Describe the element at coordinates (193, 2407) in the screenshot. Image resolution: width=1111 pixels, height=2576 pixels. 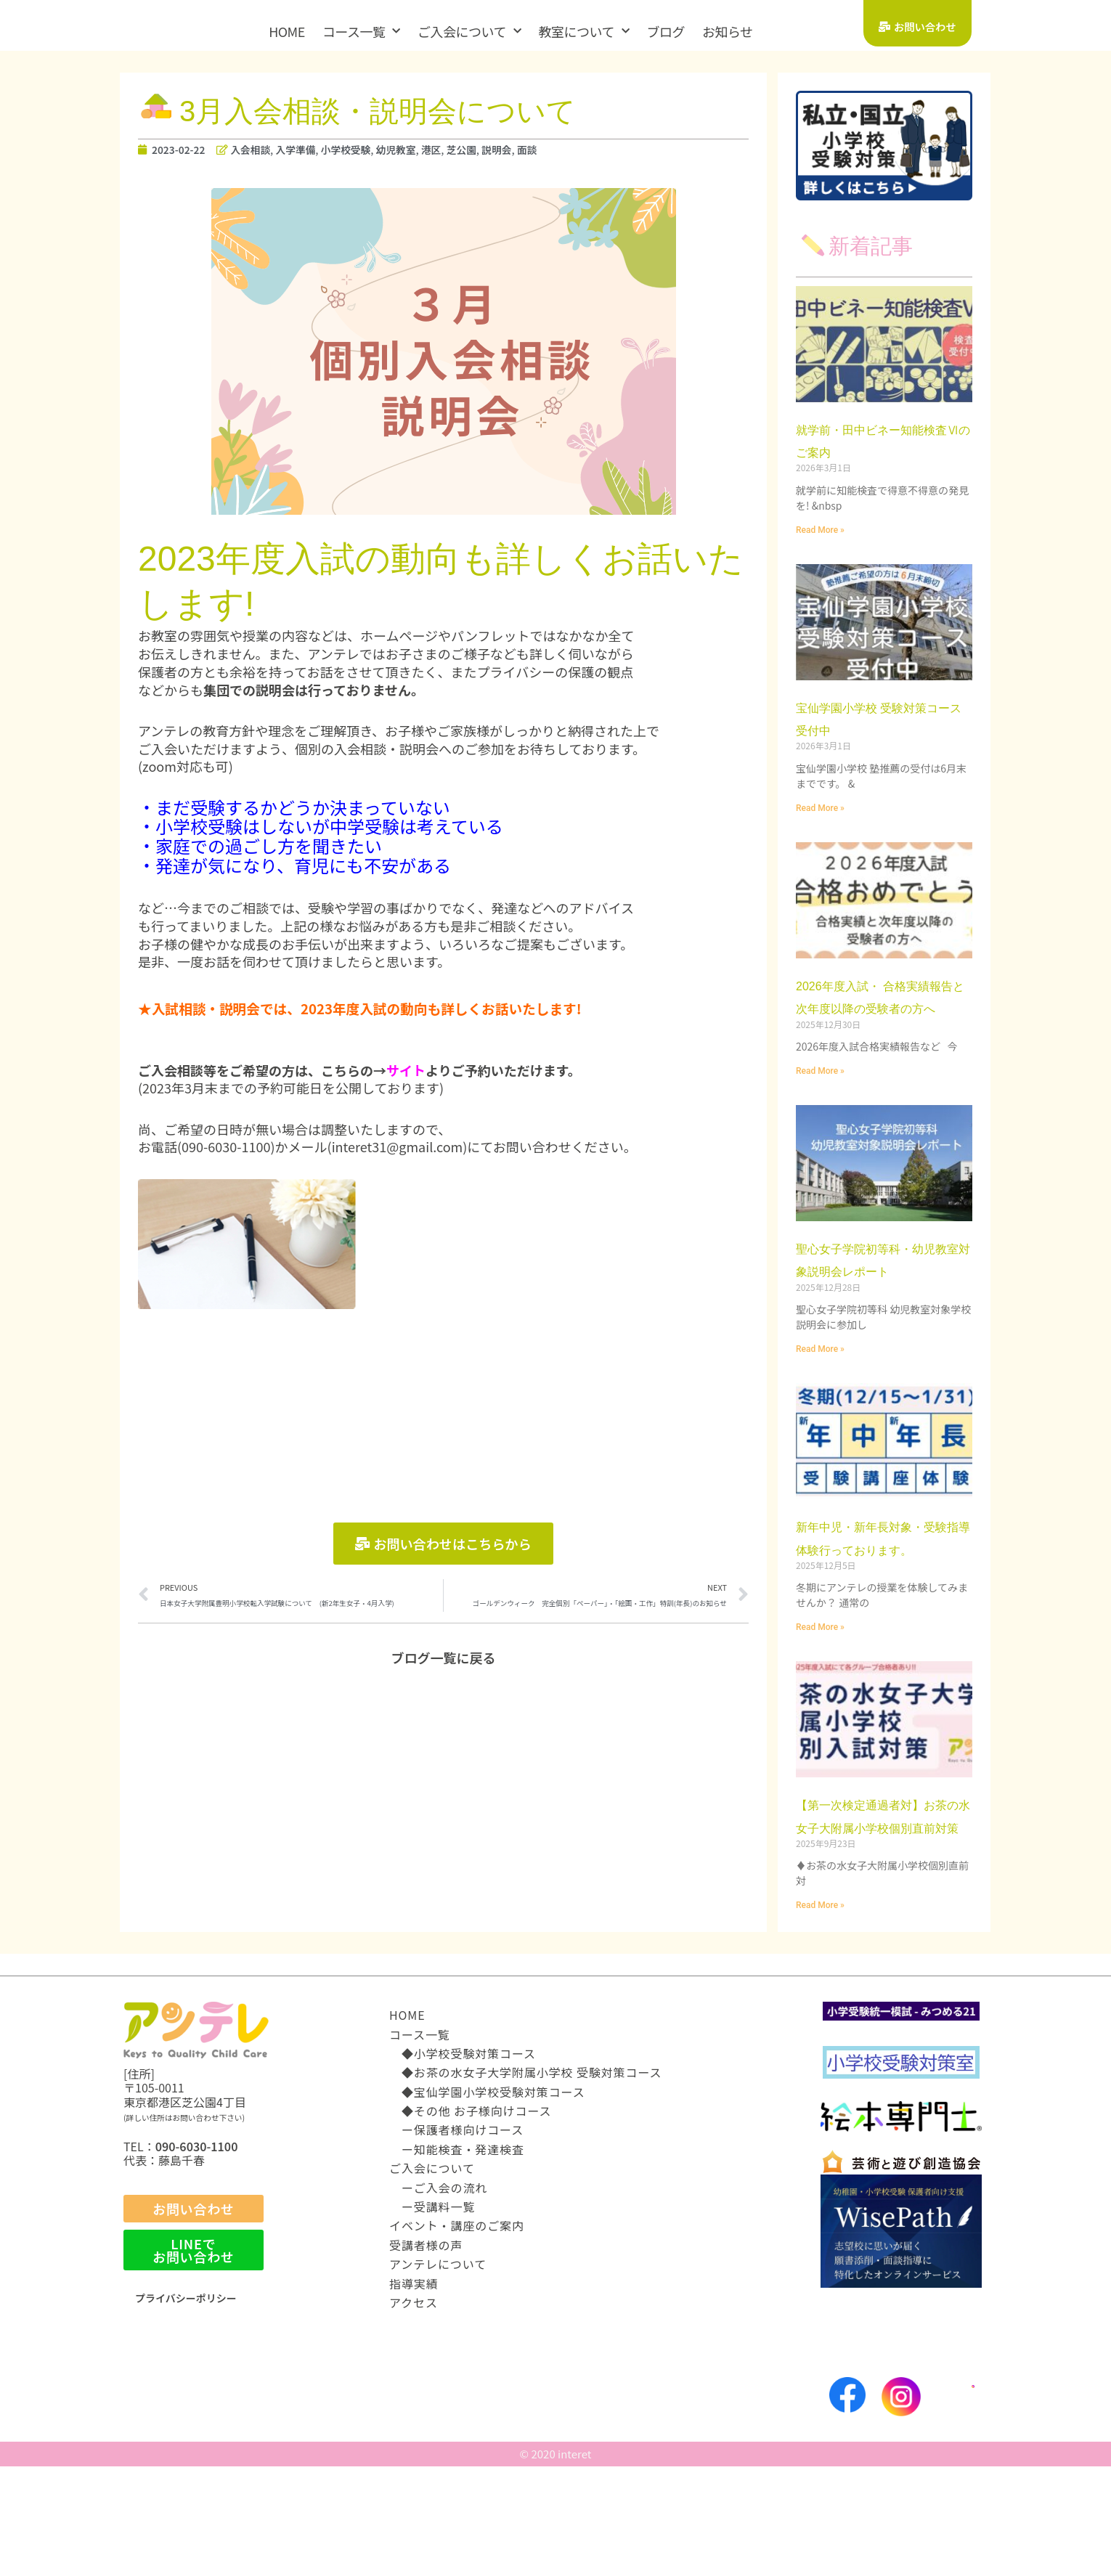
I see `プライバシーポリシー` at that location.